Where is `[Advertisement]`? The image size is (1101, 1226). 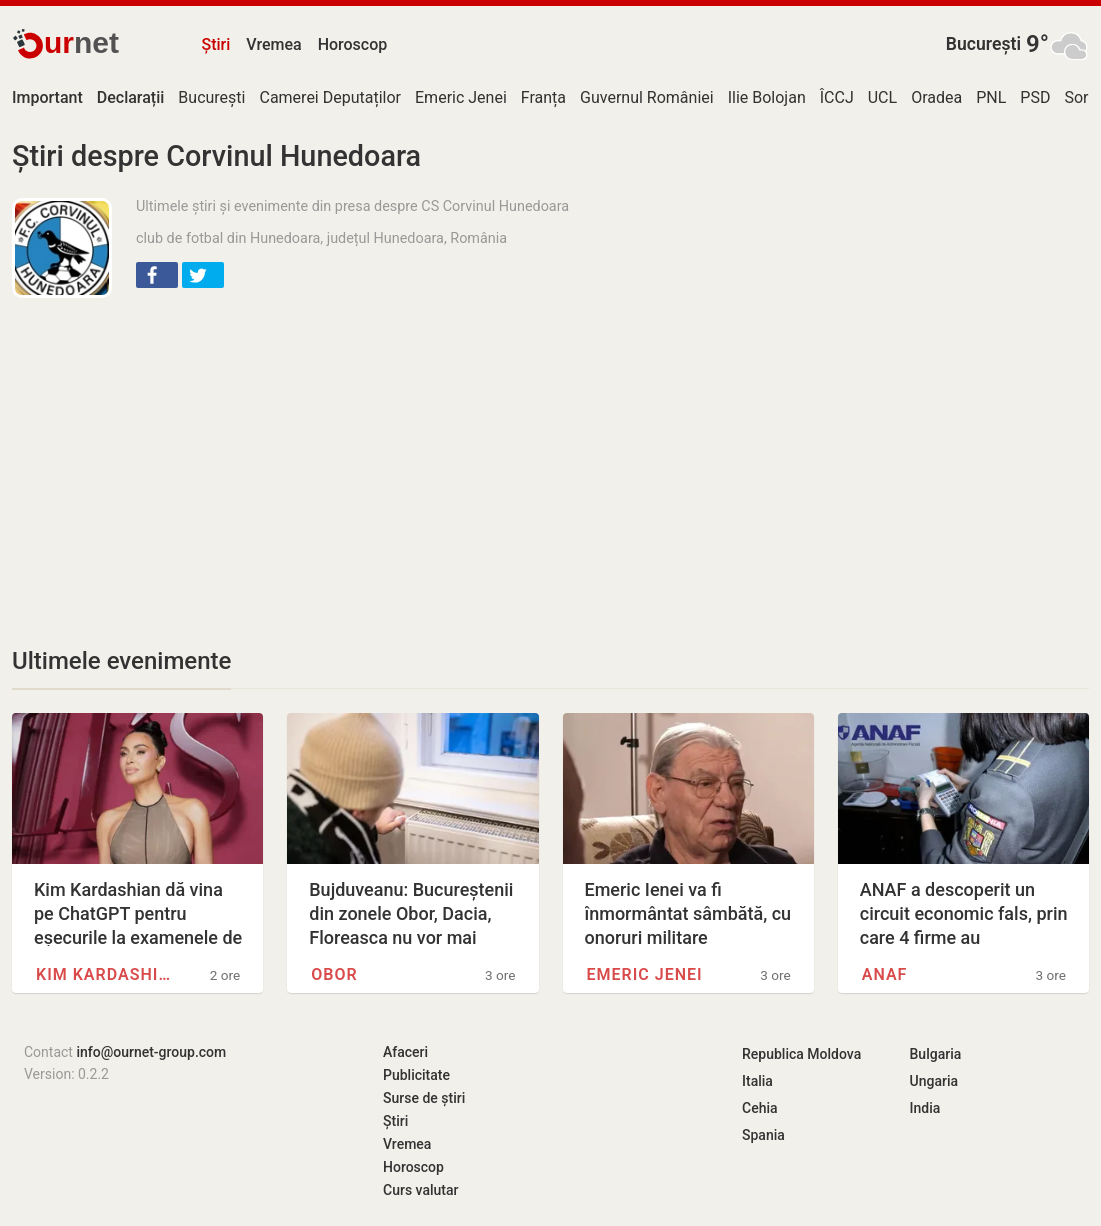
[Advertisement] is located at coordinates (330, 458).